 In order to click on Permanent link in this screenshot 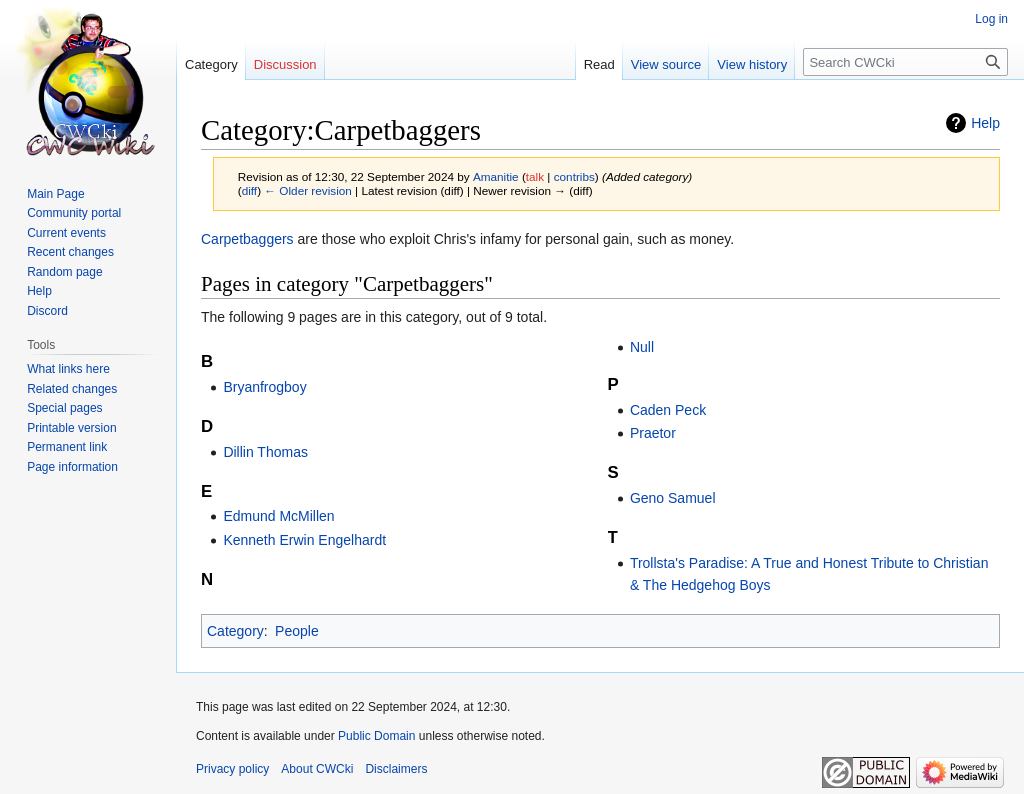, I will do `click(67, 447)`.